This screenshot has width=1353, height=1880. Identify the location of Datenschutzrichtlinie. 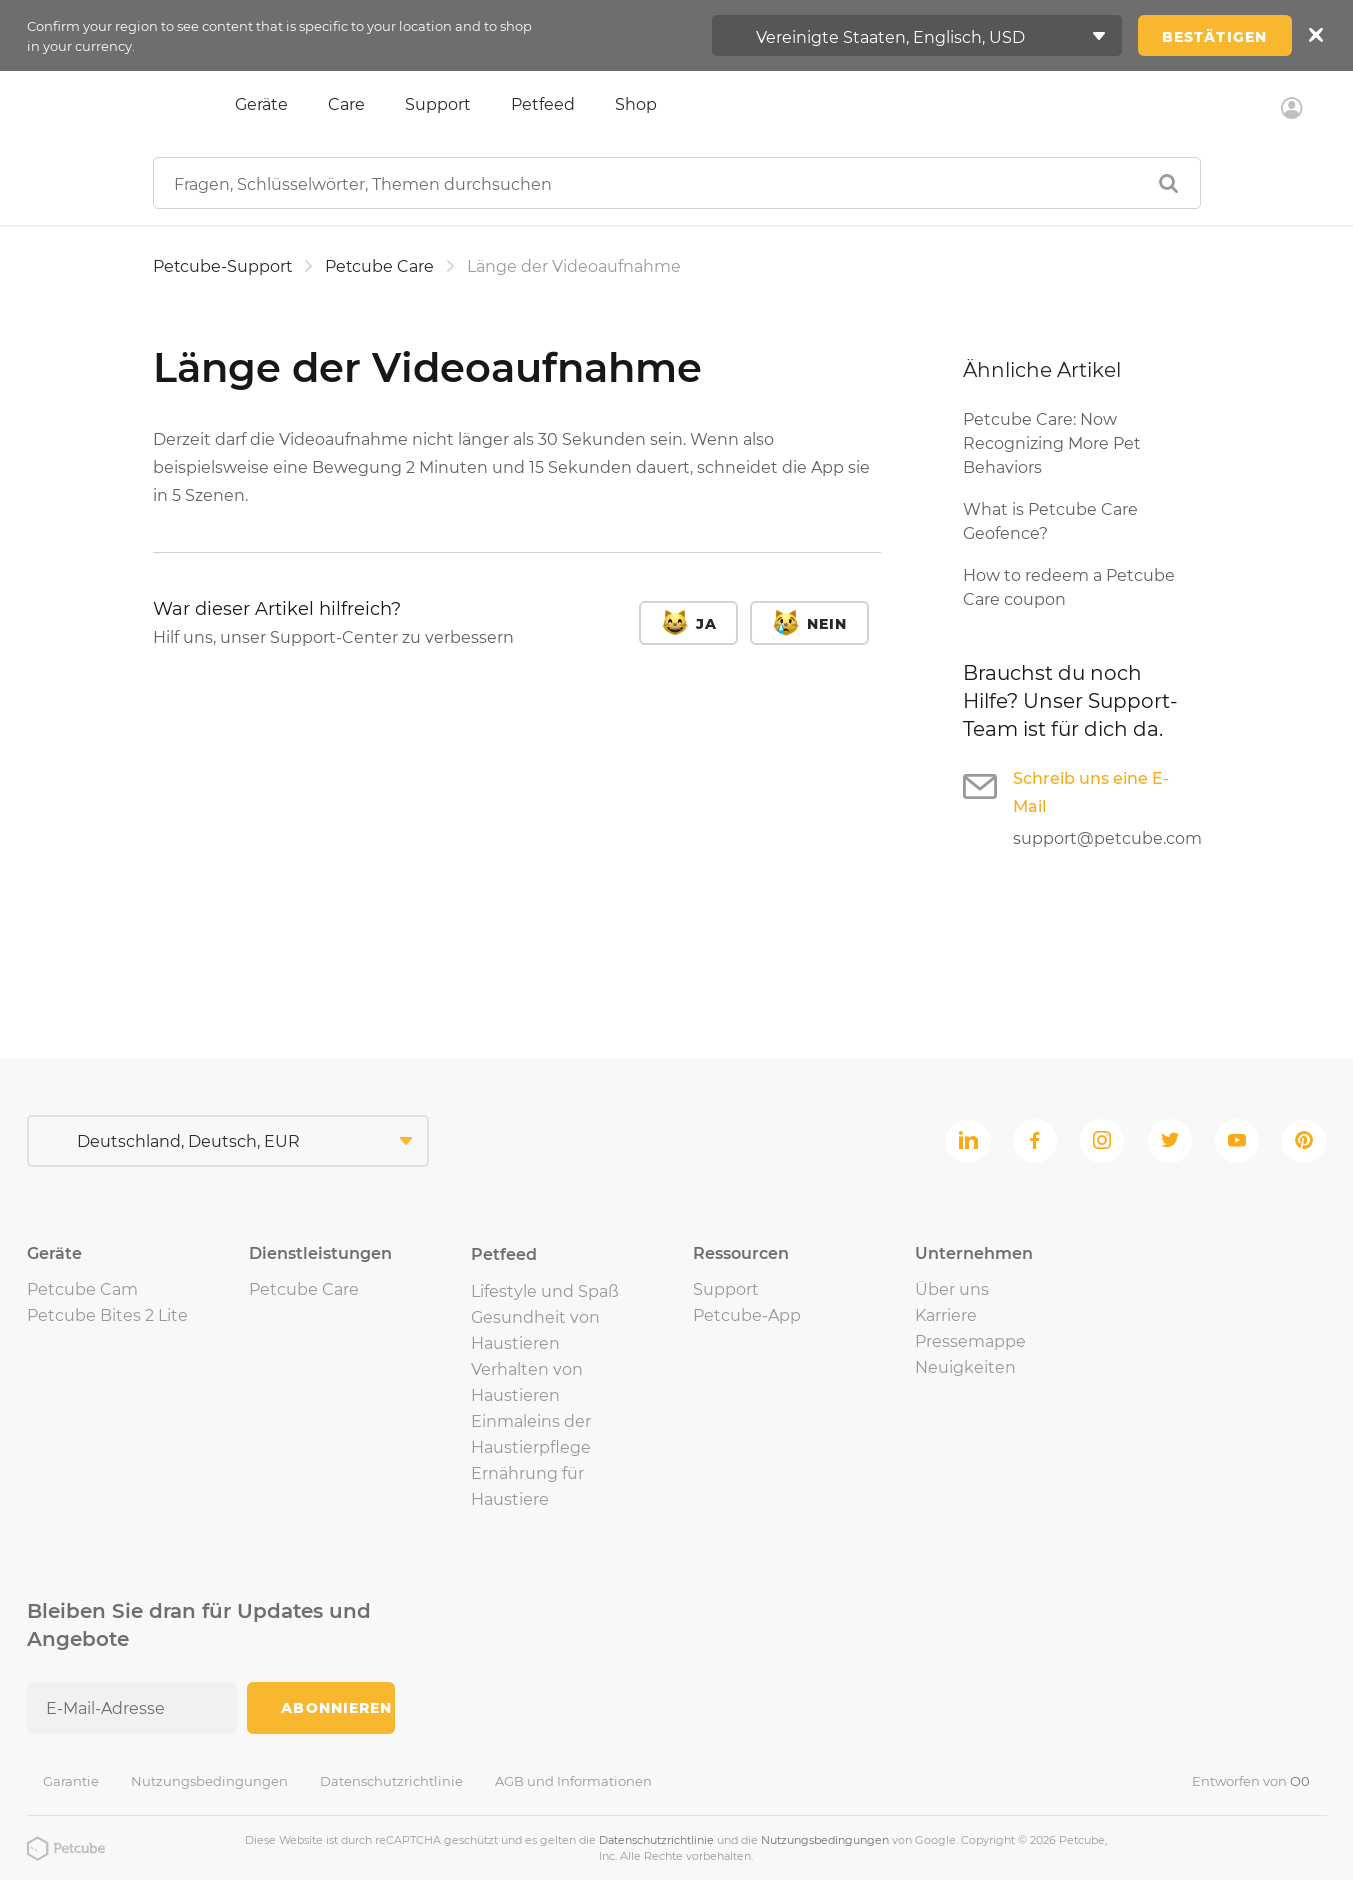
(391, 1781).